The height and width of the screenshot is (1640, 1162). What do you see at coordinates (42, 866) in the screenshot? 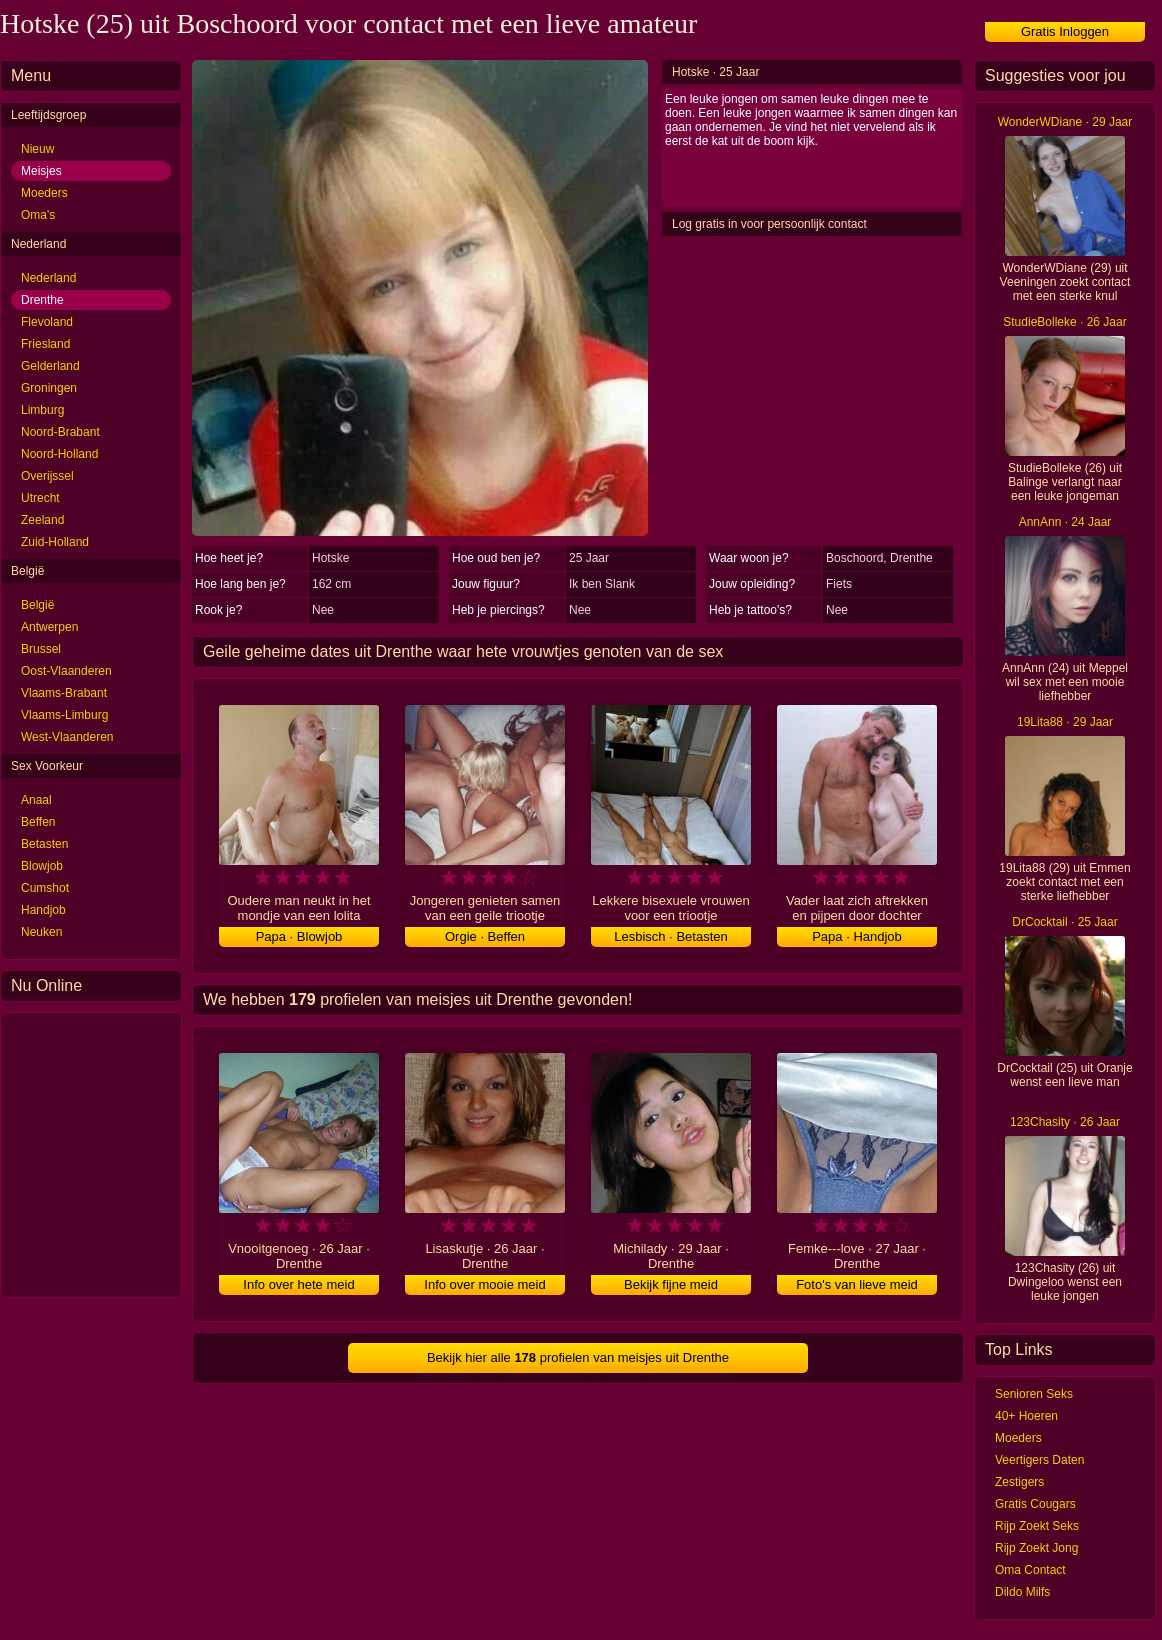
I see `Blowjob` at bounding box center [42, 866].